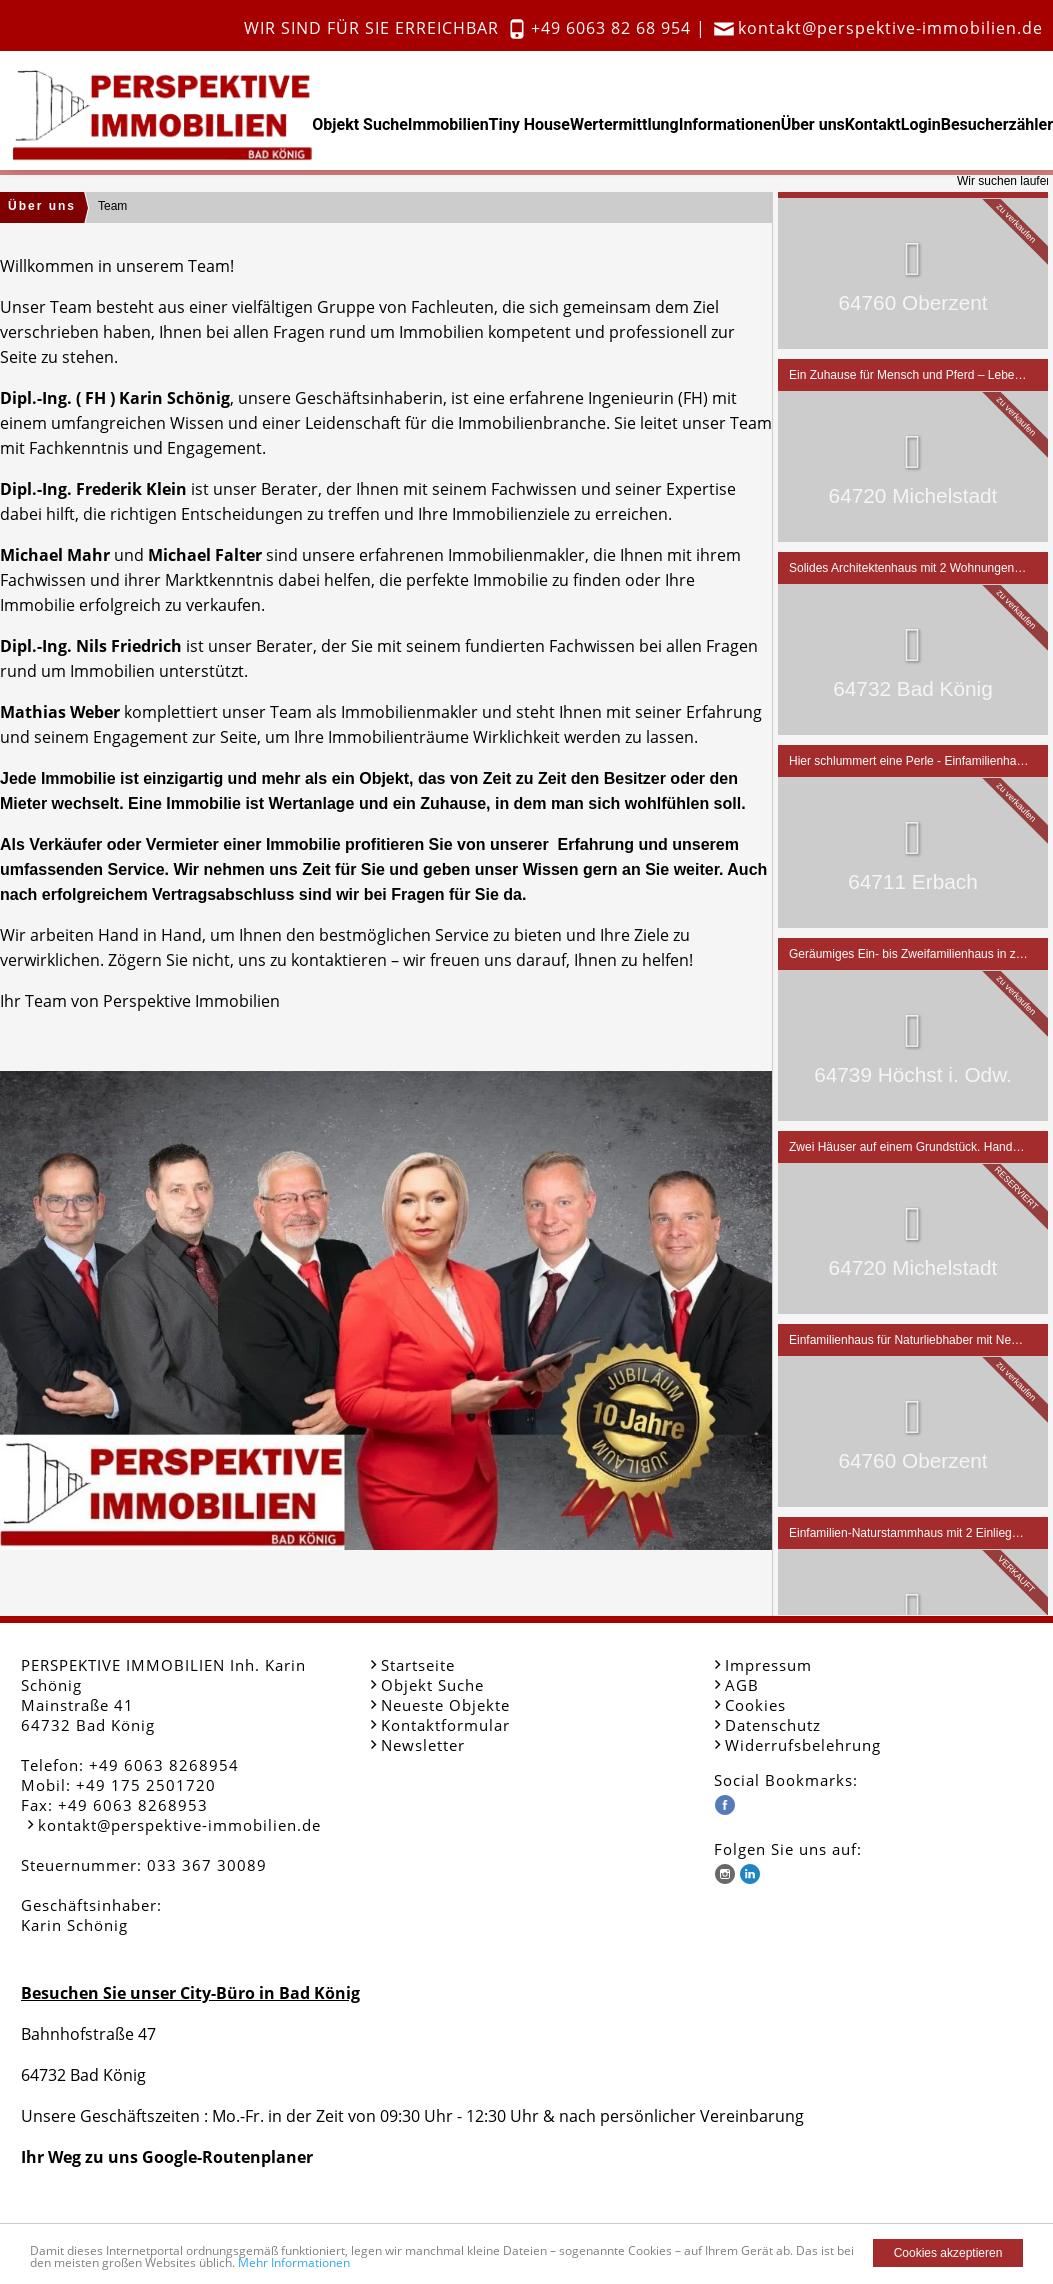  Describe the element at coordinates (448, 124) in the screenshot. I see `Immobilien` at that location.